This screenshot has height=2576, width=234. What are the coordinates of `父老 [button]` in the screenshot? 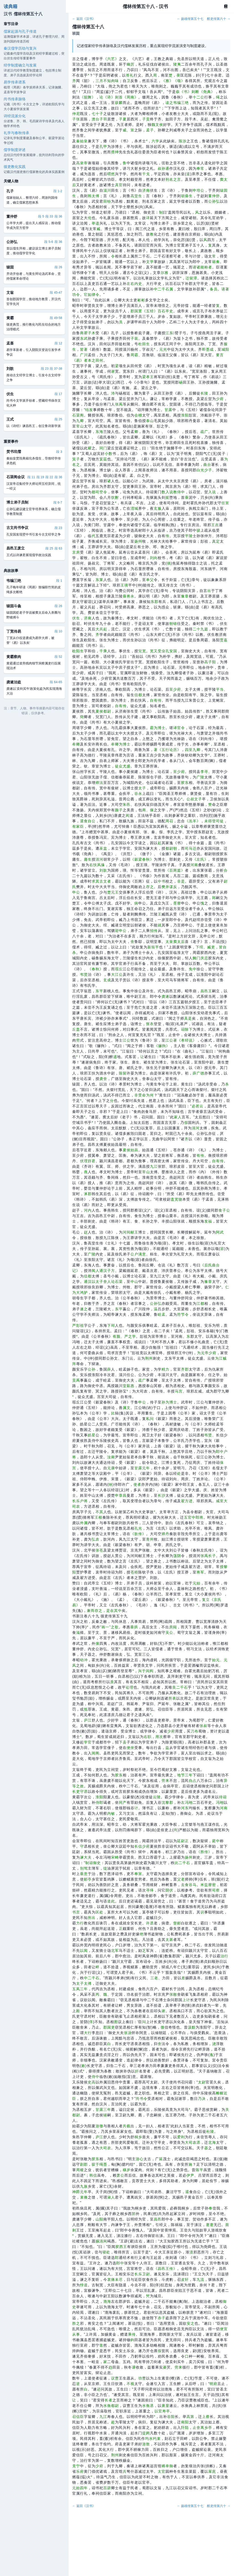 It's located at (181, 1879).